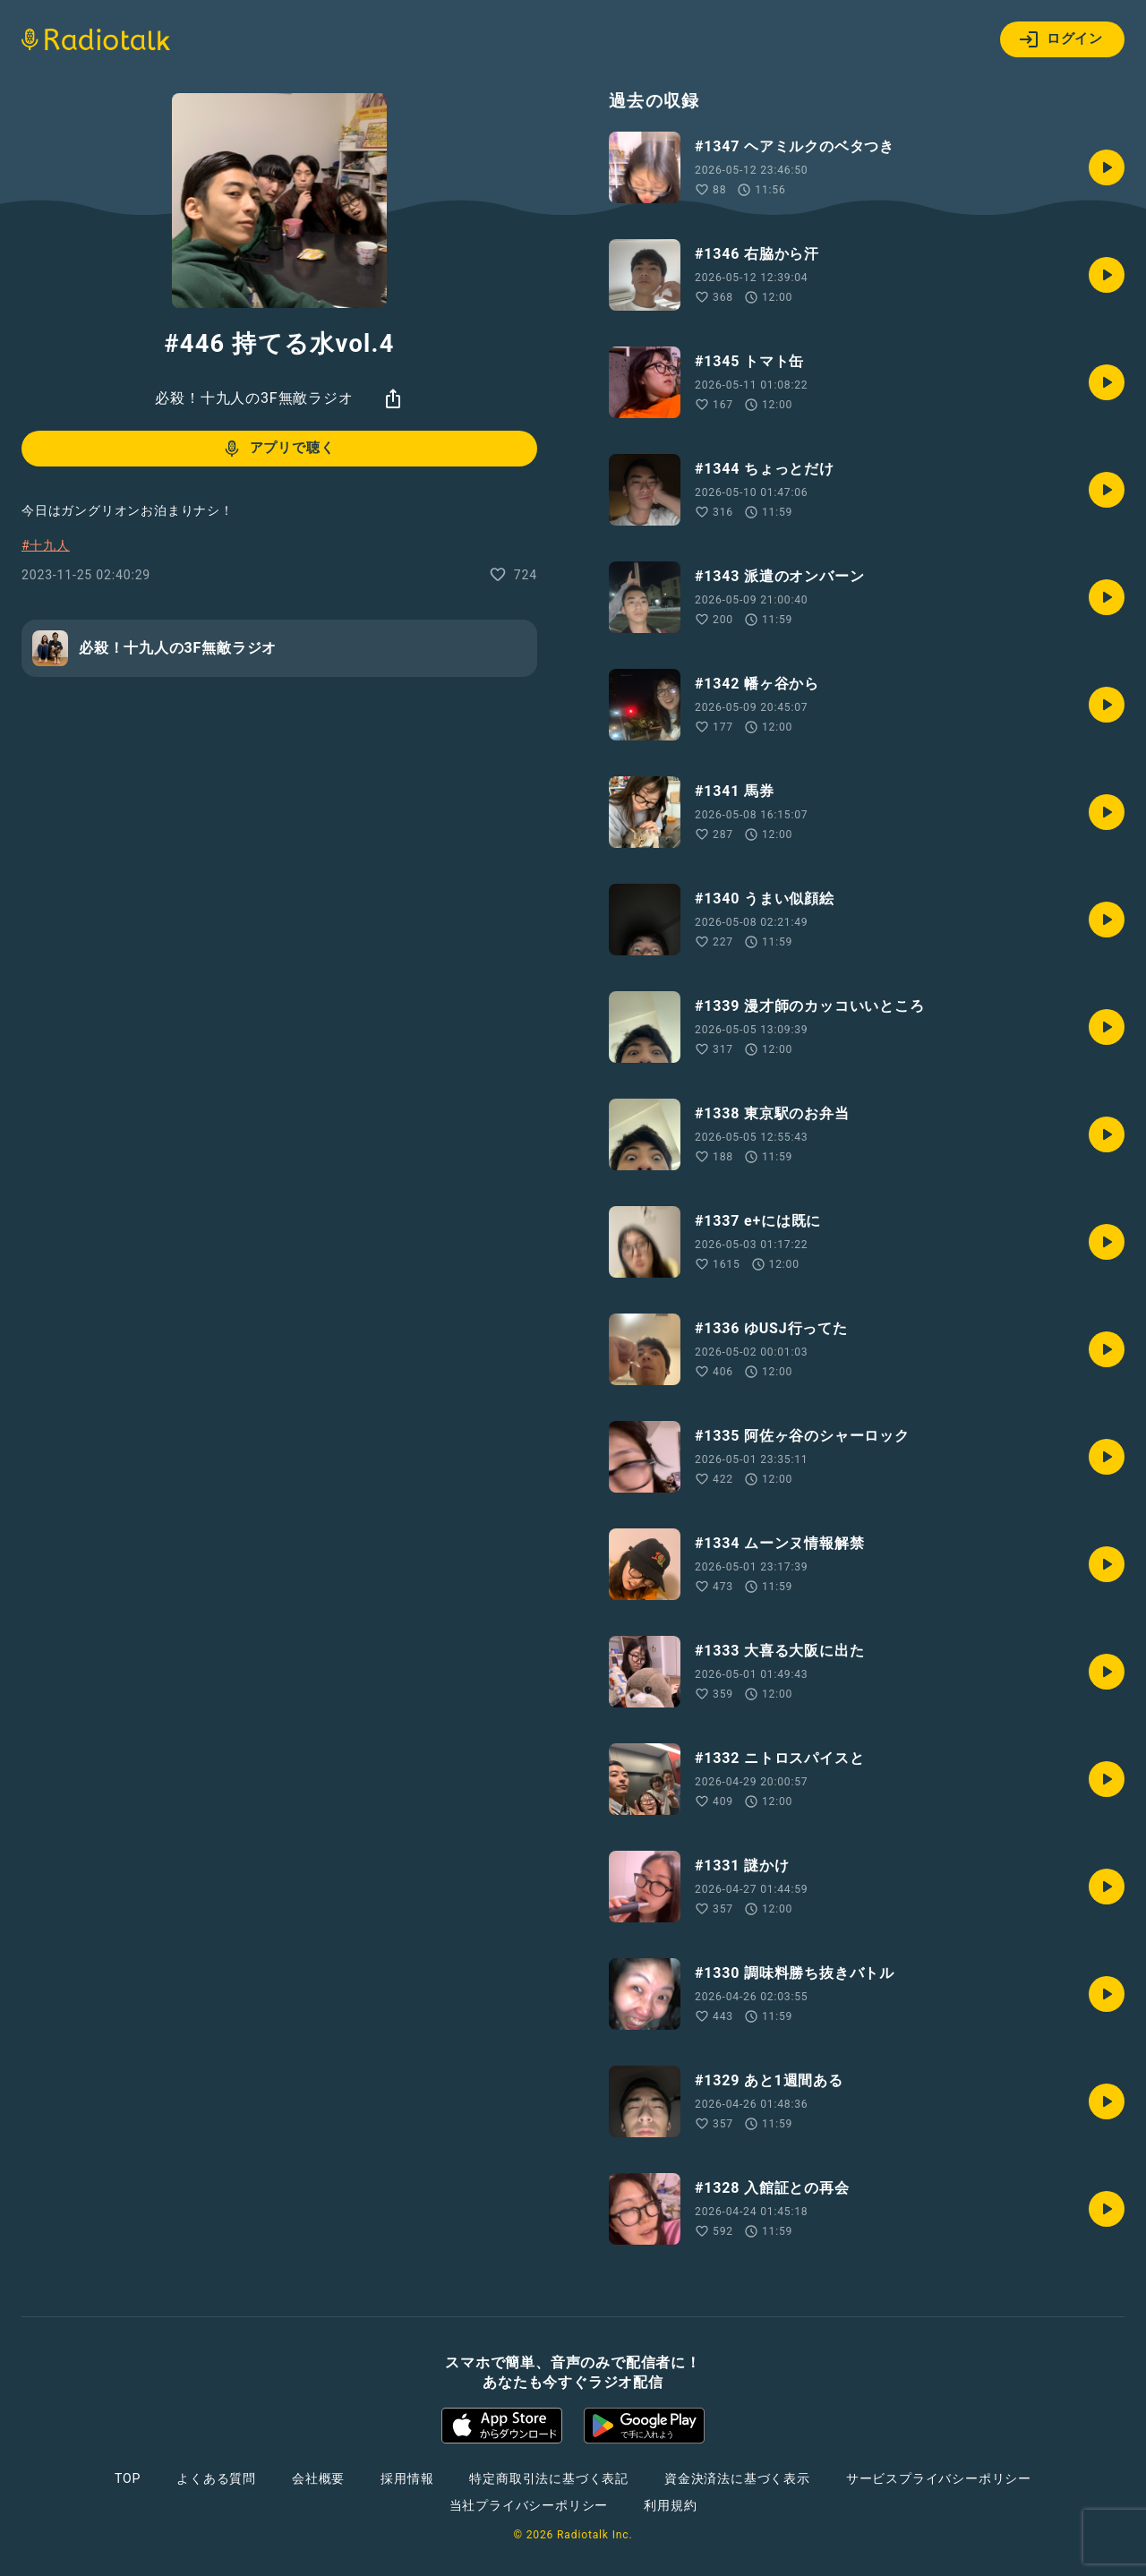 Image resolution: width=1146 pixels, height=2576 pixels. I want to click on TOP, so click(128, 2478).